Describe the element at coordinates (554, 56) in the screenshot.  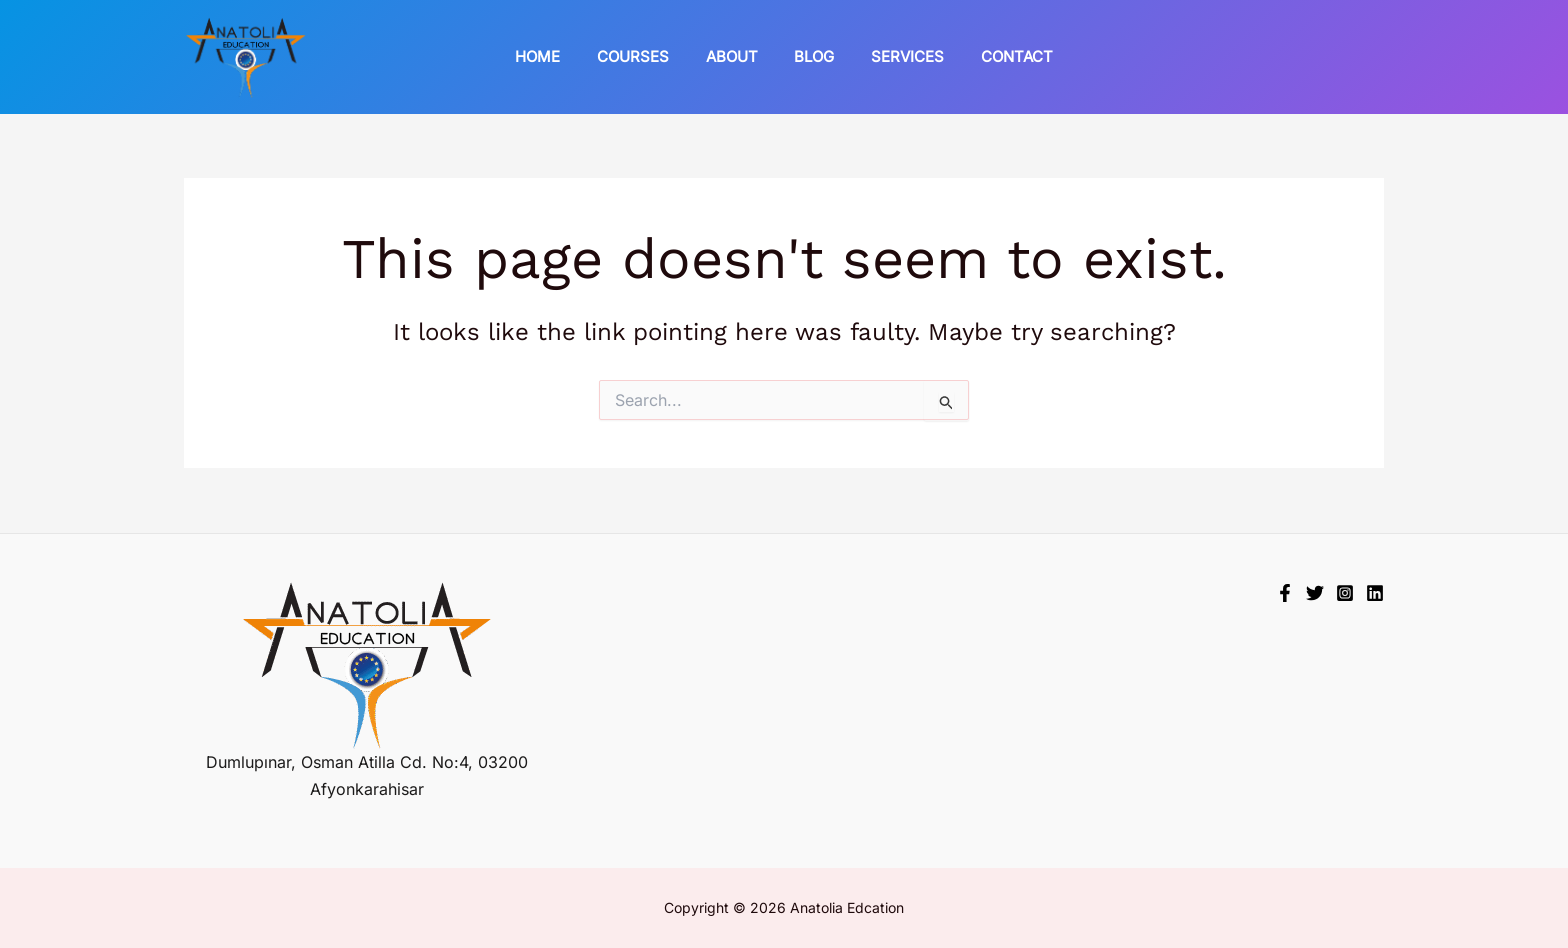
I see `Home` at that location.